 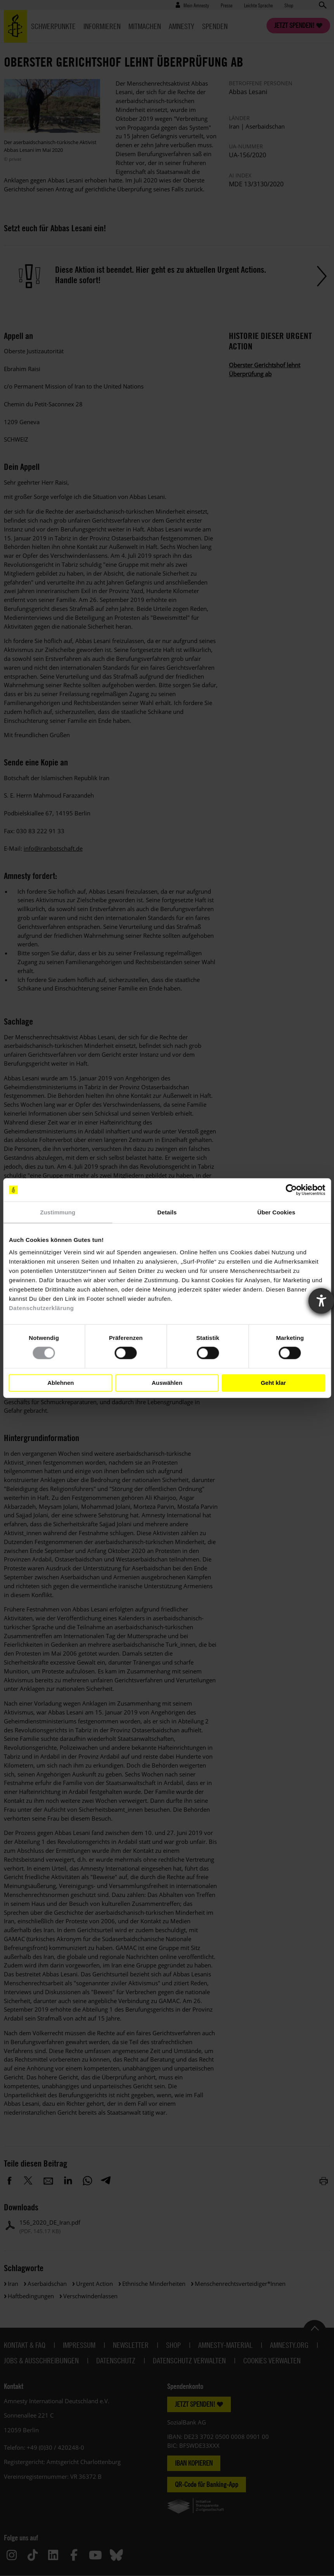 What do you see at coordinates (57, 1212) in the screenshot?
I see `Zustimmung [tab]` at bounding box center [57, 1212].